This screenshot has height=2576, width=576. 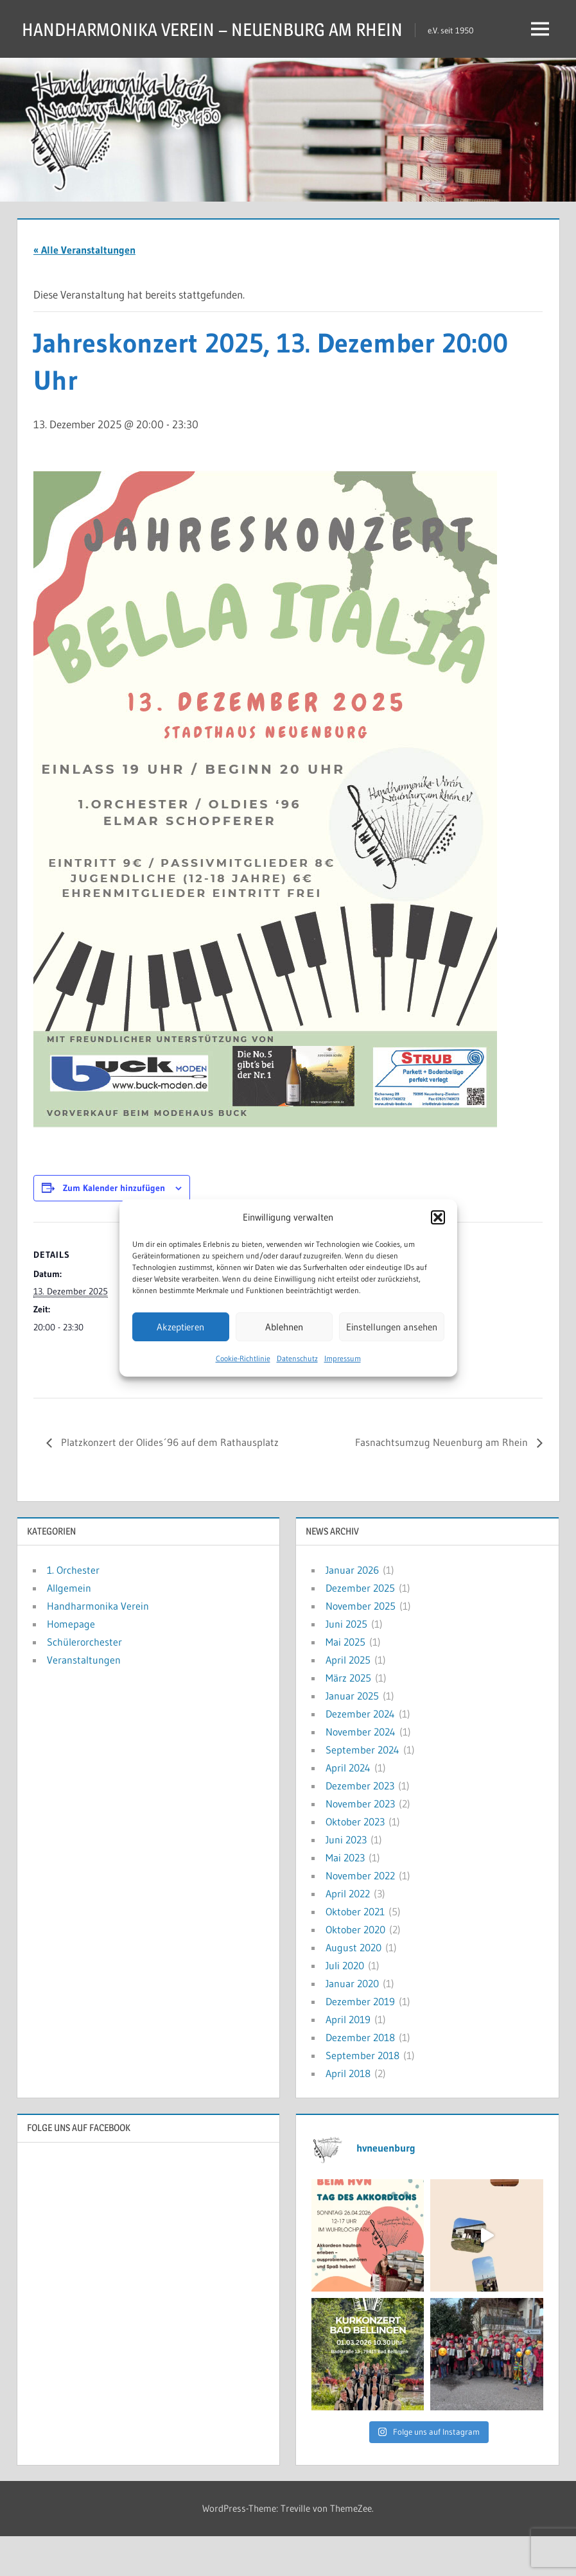 I want to click on Mai 2025, so click(x=345, y=1681).